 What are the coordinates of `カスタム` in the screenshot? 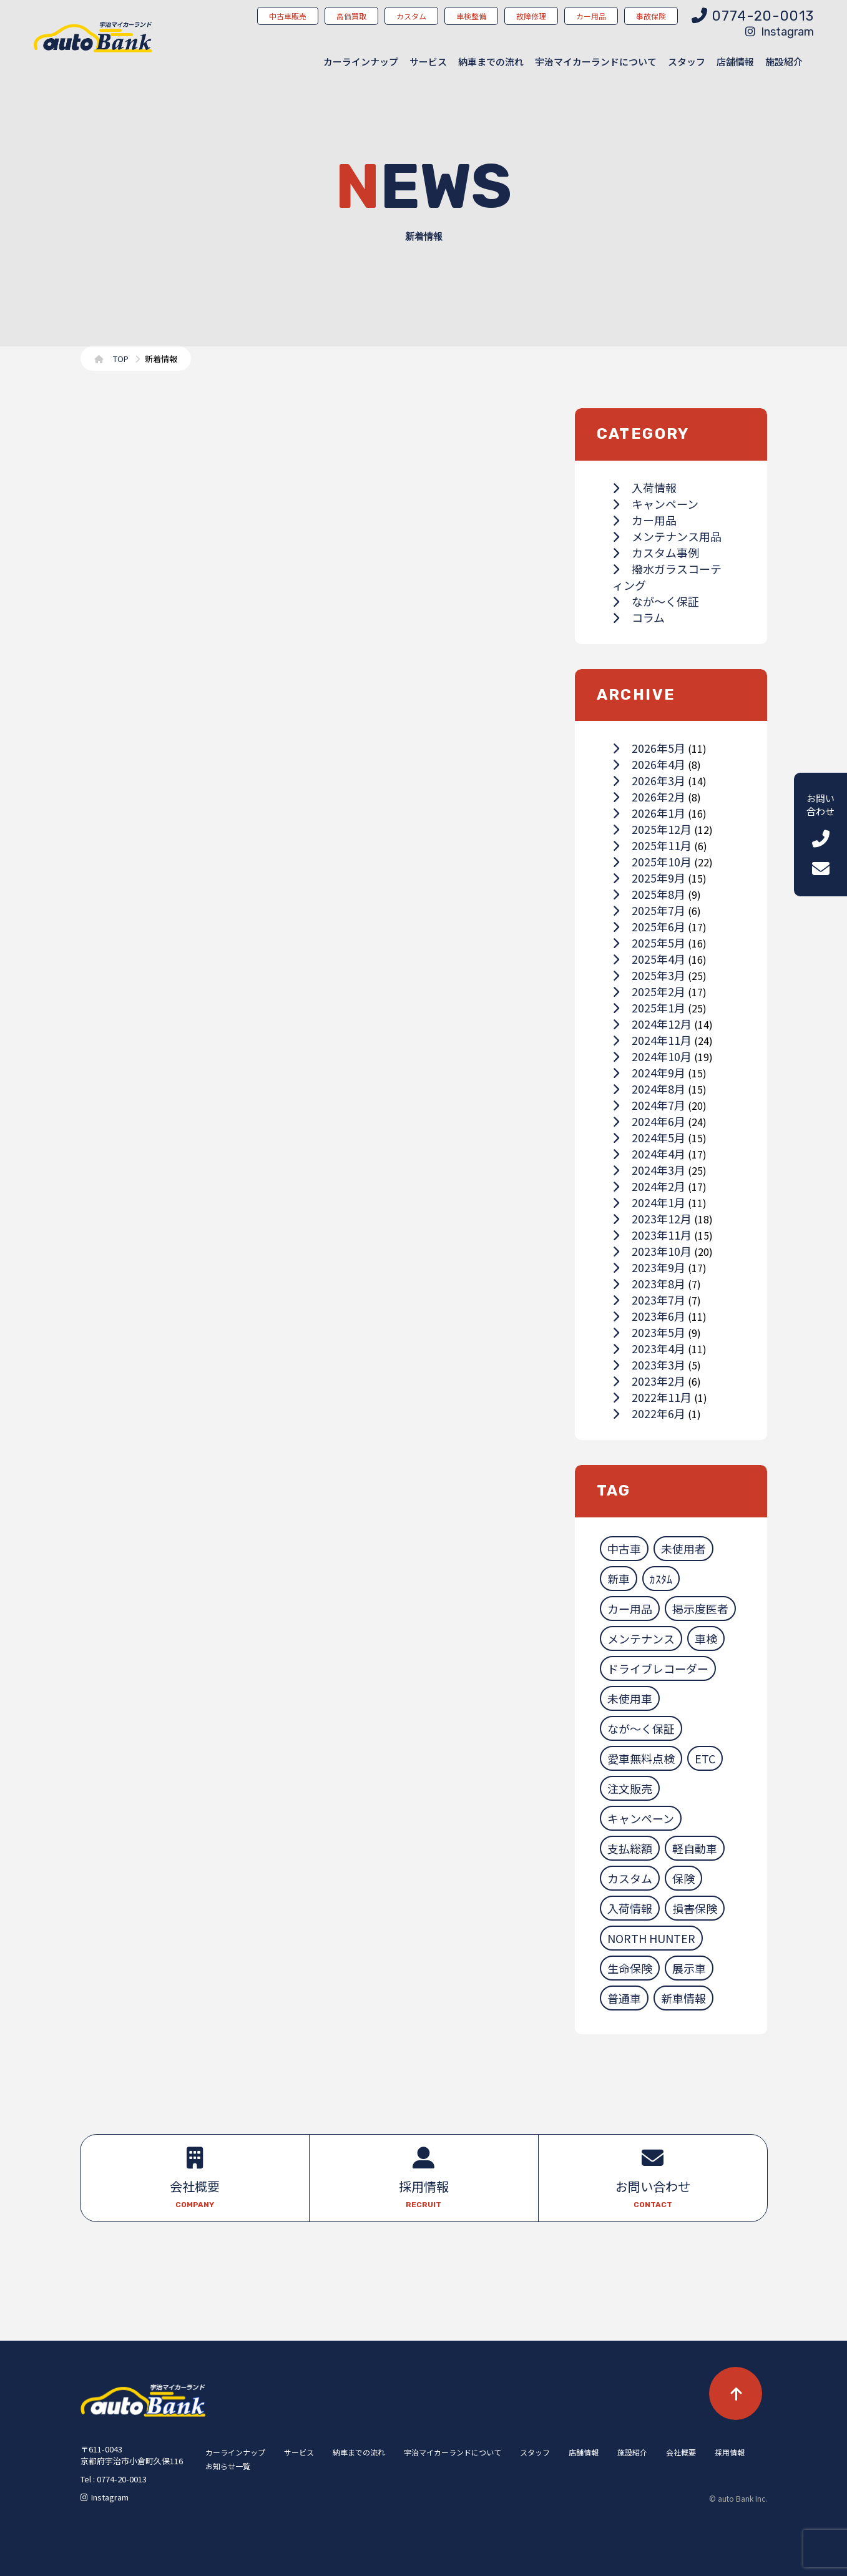 It's located at (629, 1878).